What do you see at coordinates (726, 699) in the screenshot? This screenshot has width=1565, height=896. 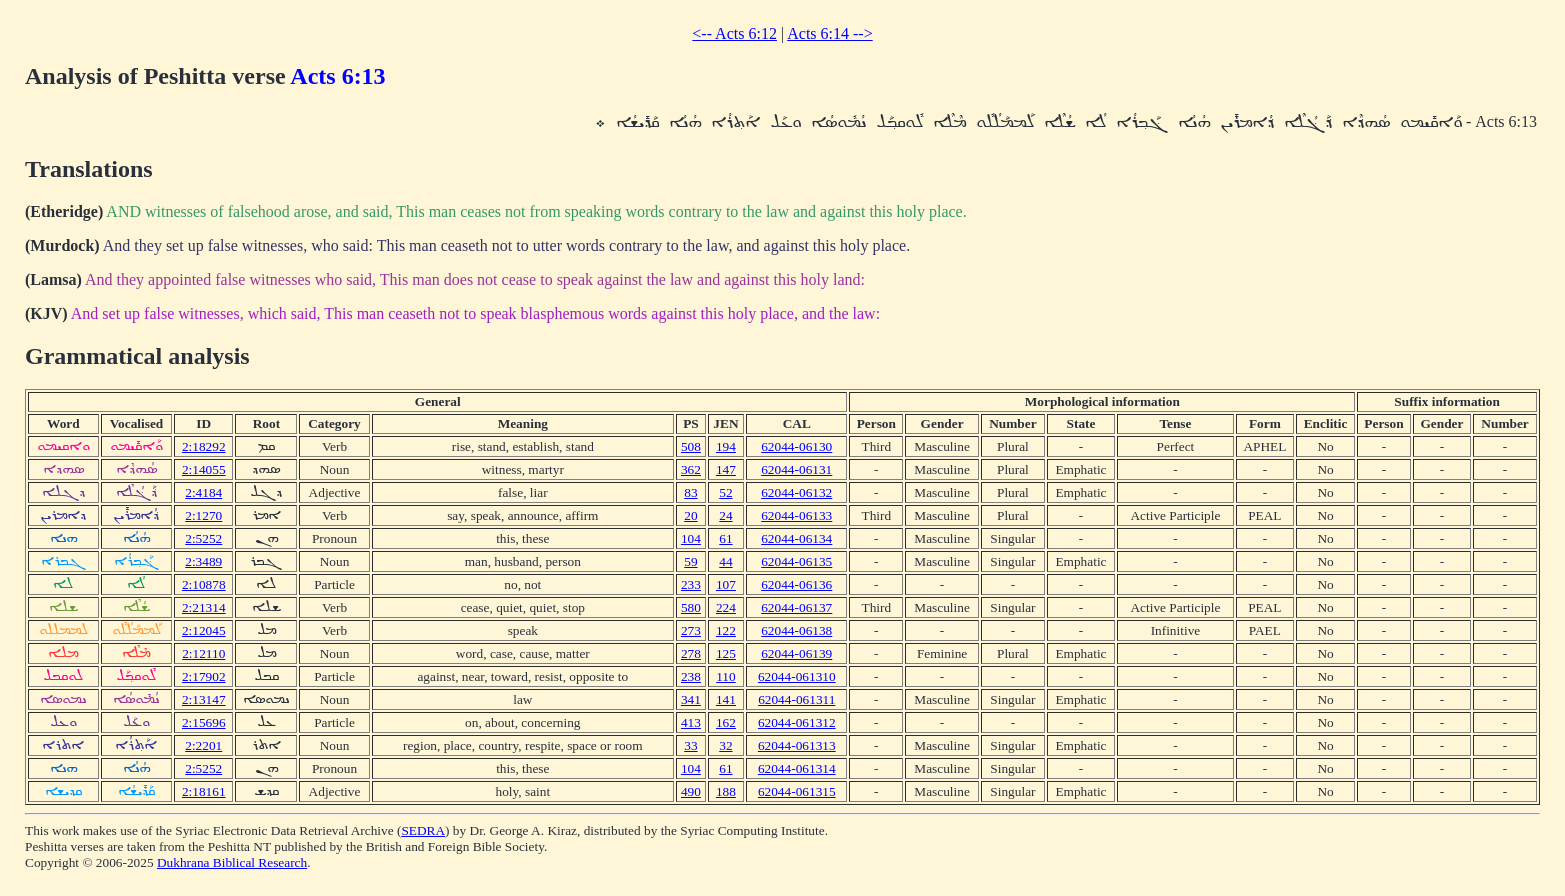 I see `141` at bounding box center [726, 699].